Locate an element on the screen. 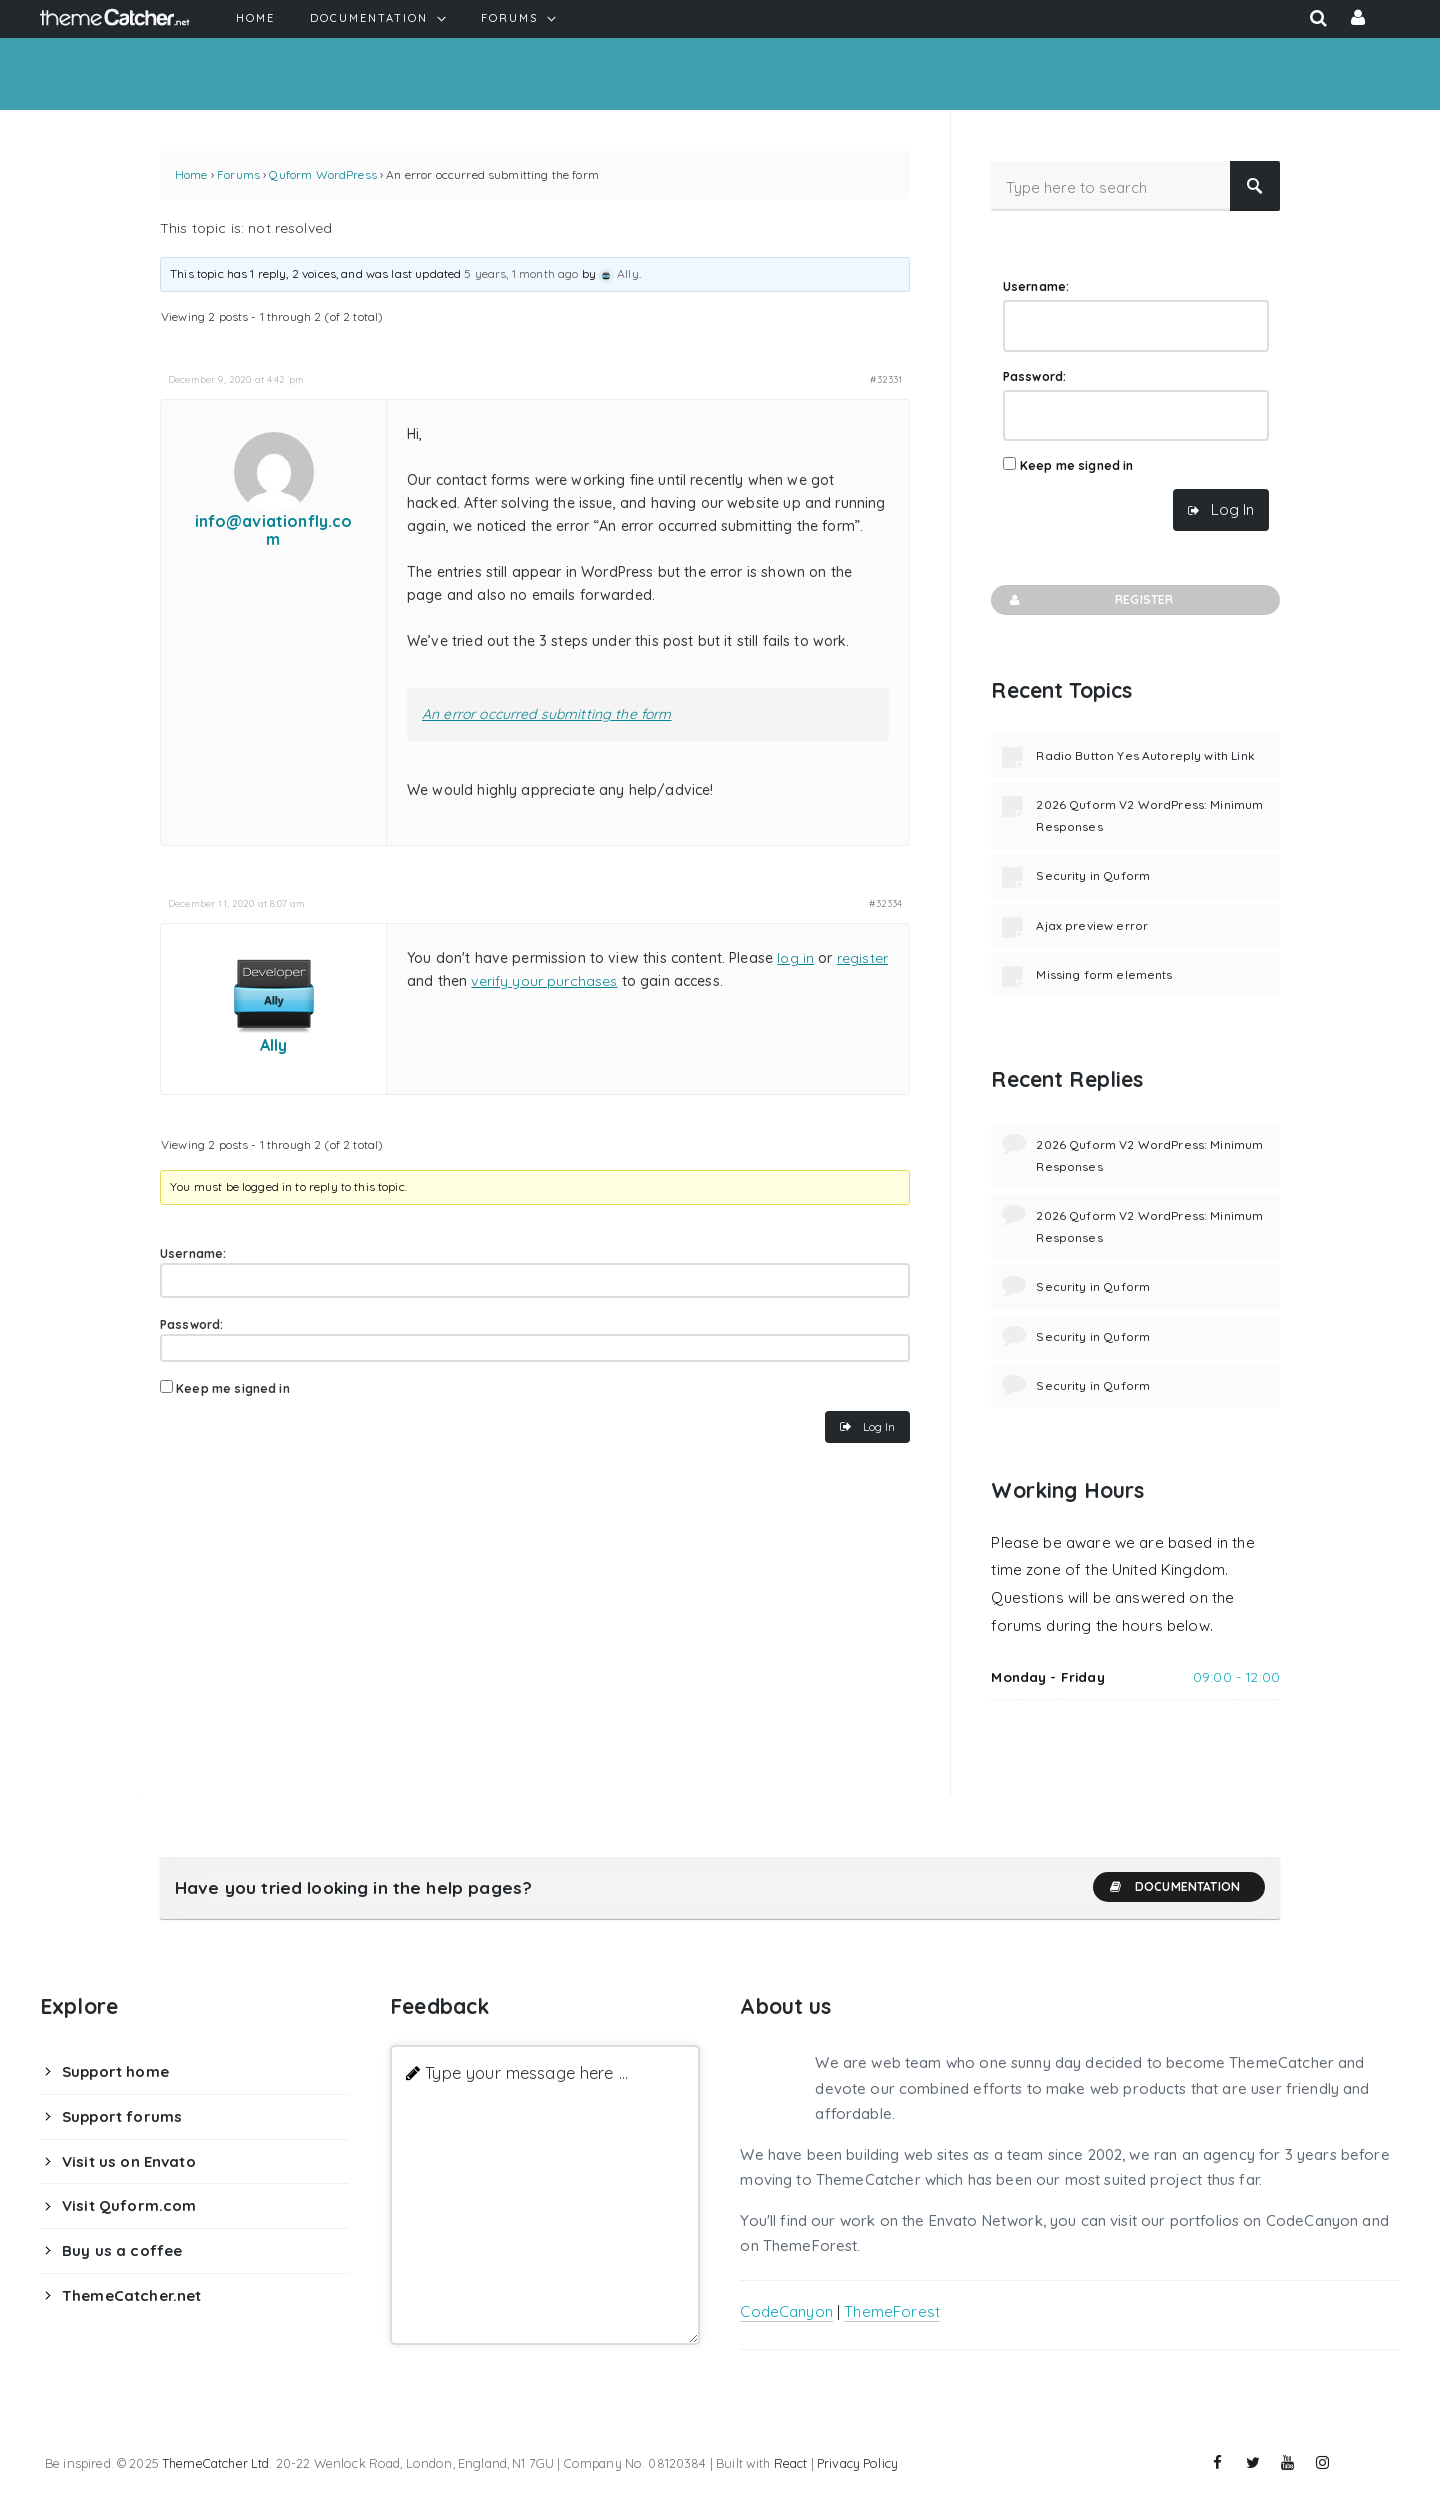  Forums is located at coordinates (238, 174).